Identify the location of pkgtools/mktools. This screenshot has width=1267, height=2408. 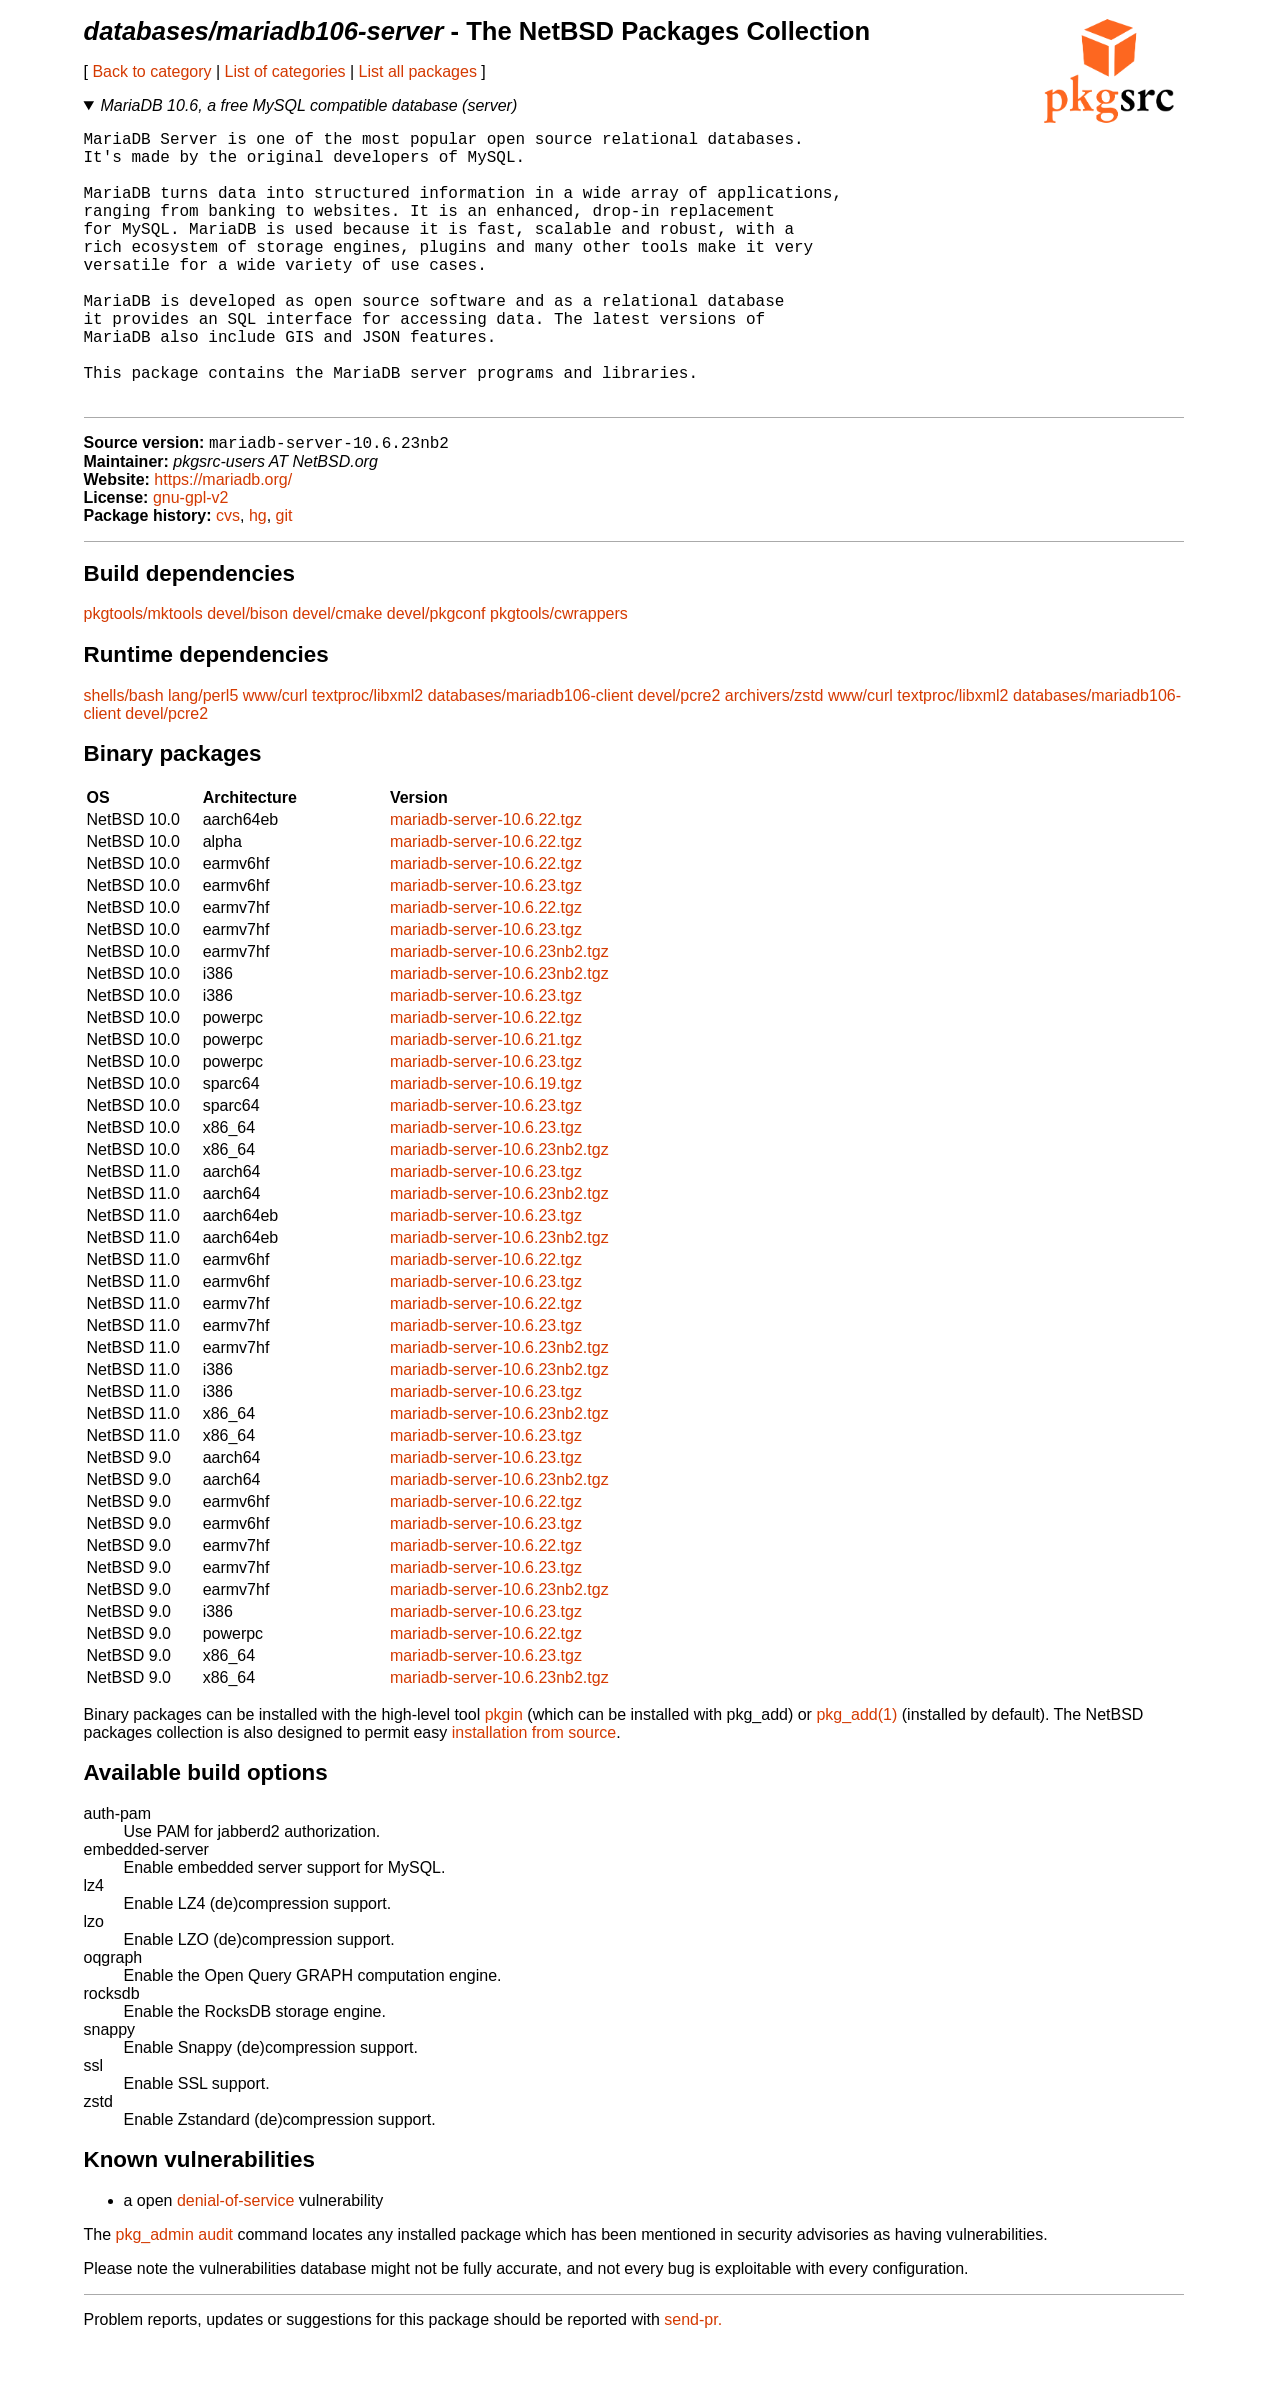
(143, 676).